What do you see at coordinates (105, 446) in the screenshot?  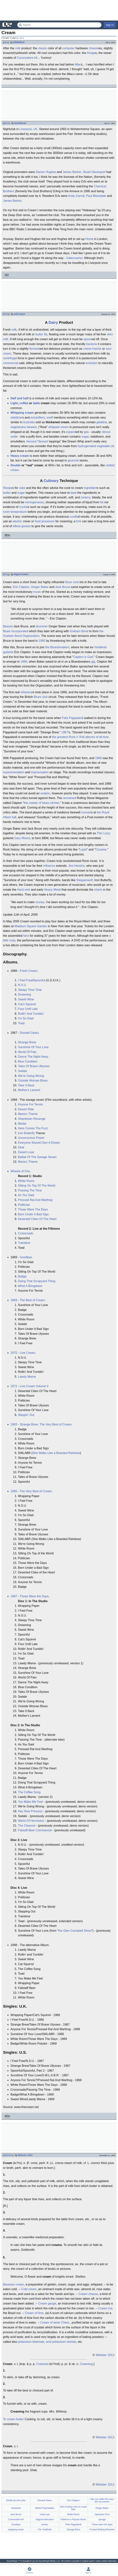 I see `vegetable oil` at bounding box center [105, 446].